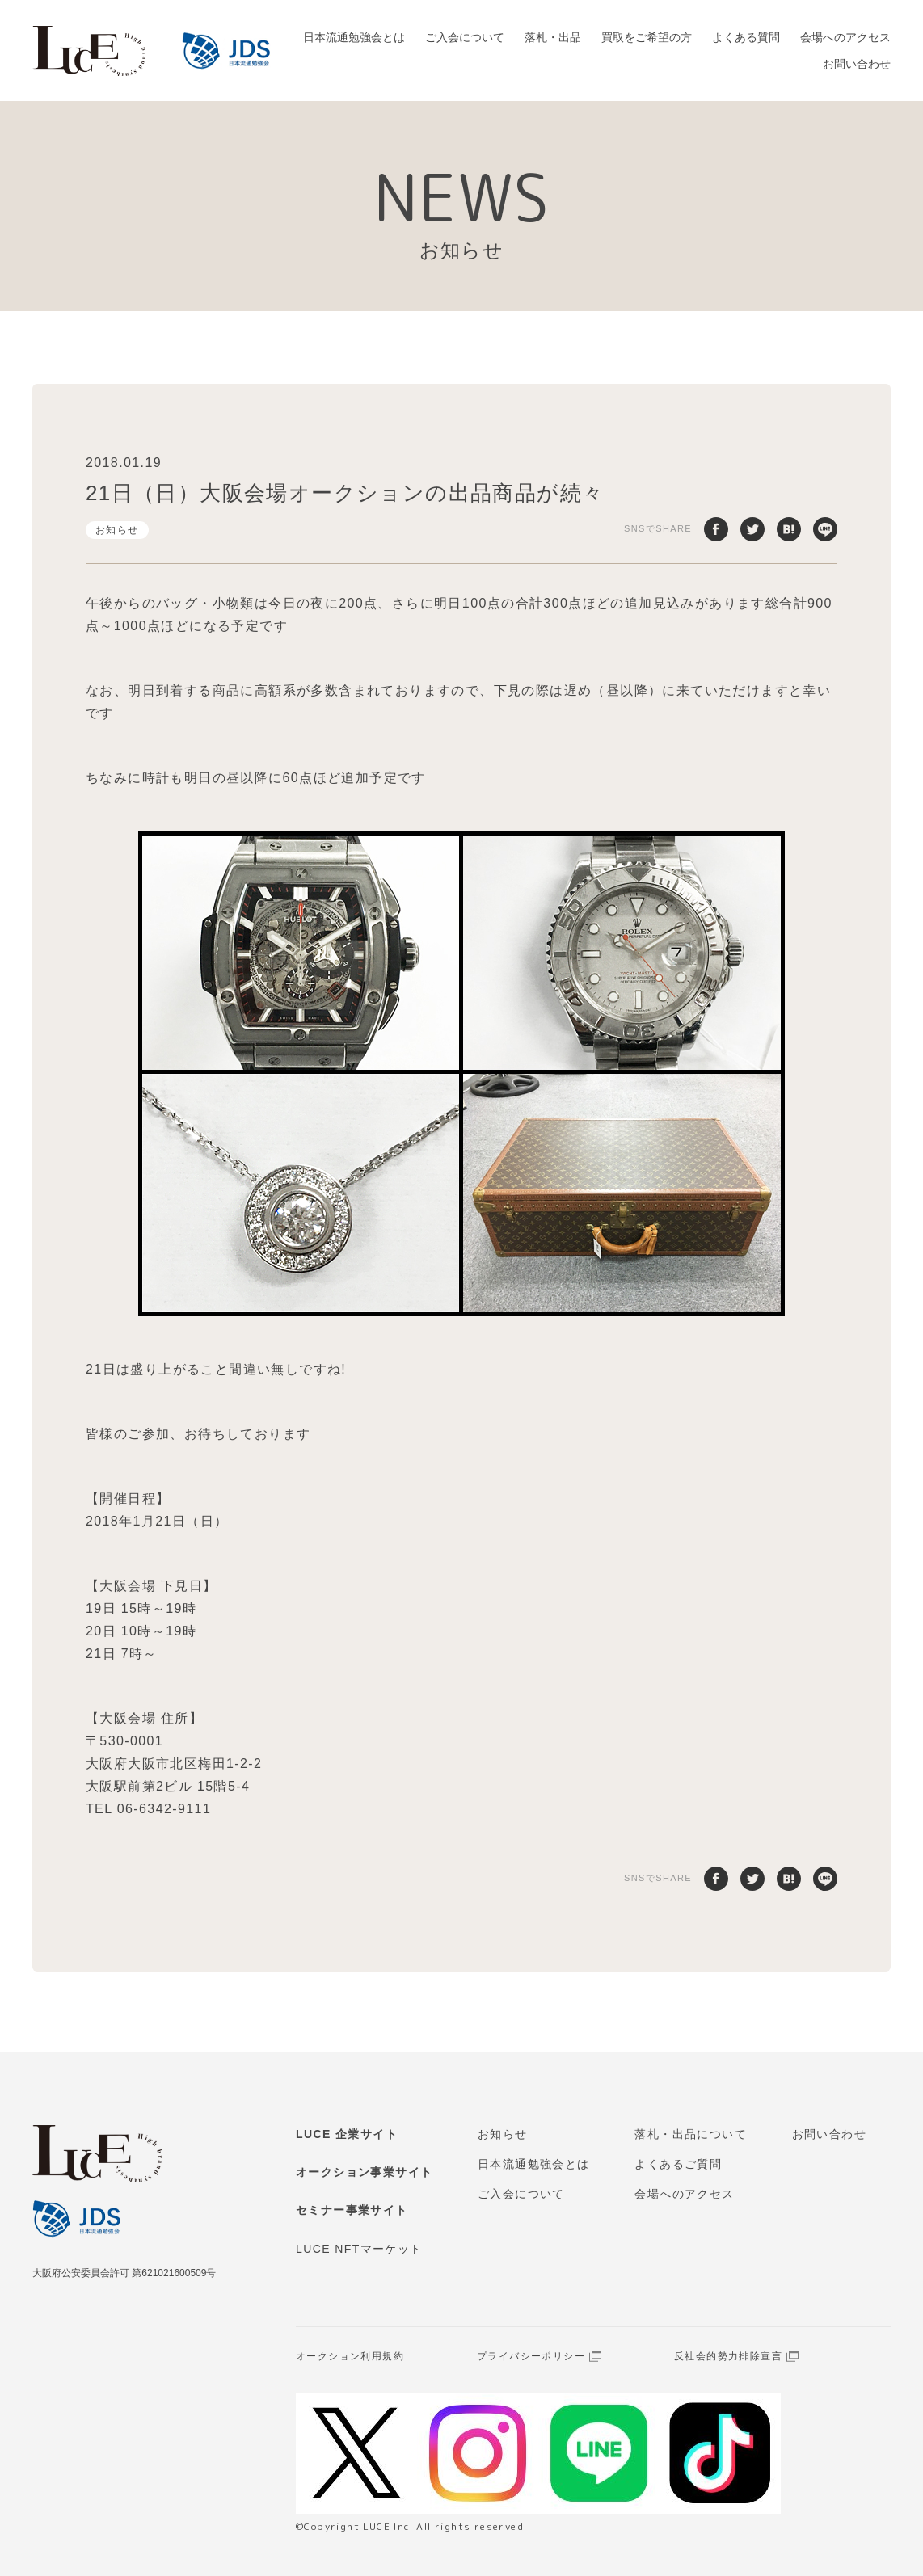  What do you see at coordinates (746, 37) in the screenshot?
I see `よくある質問` at bounding box center [746, 37].